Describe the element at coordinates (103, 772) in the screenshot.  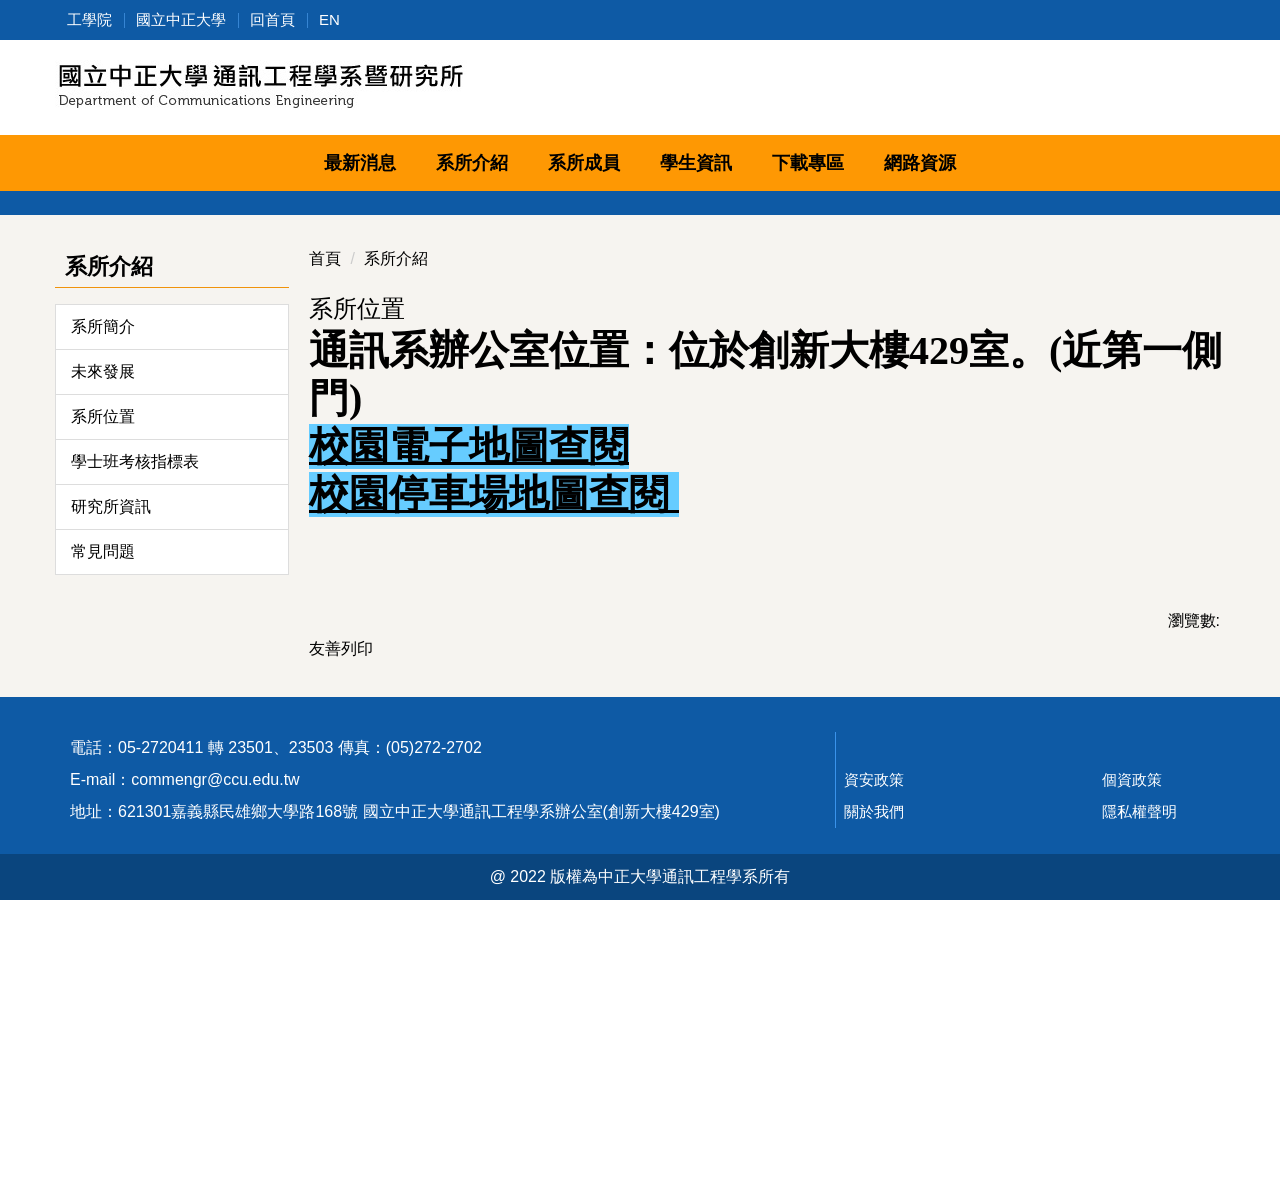
I see `常見問題` at that location.